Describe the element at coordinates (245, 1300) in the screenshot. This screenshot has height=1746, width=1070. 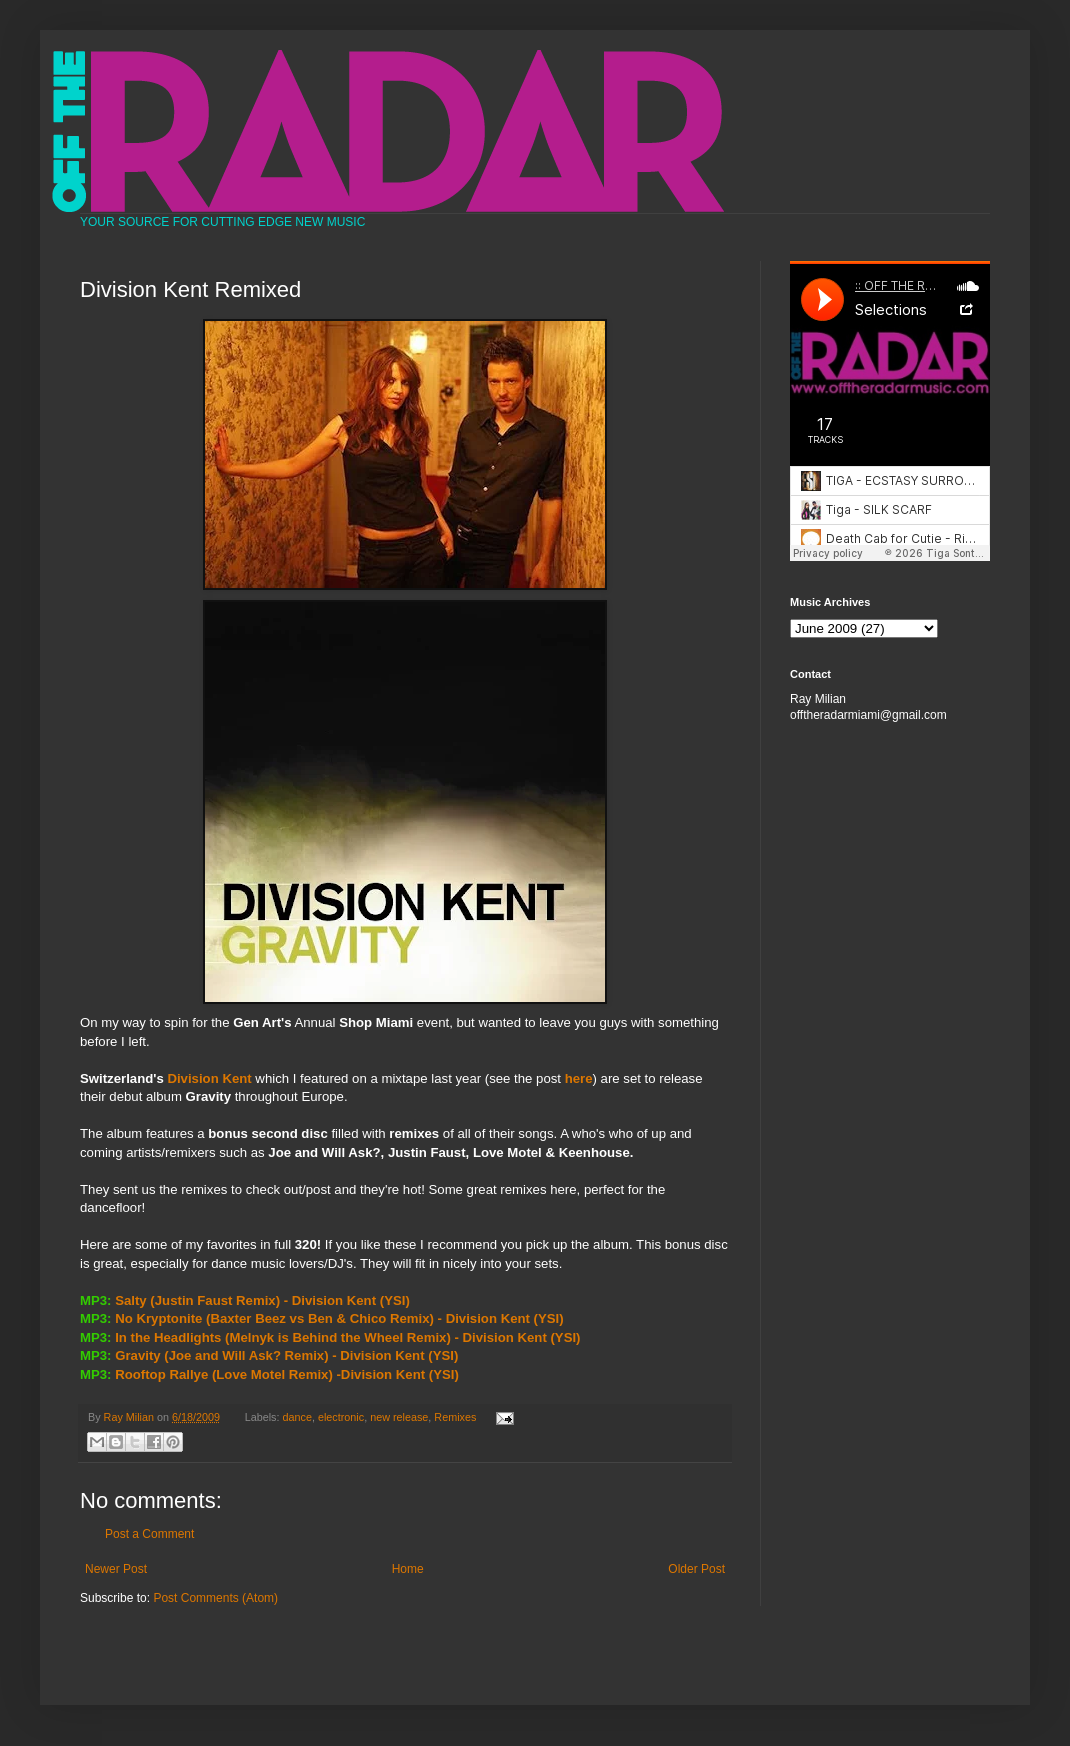
I see `Salty (Justin Faust Remix) - Division Kent` at that location.